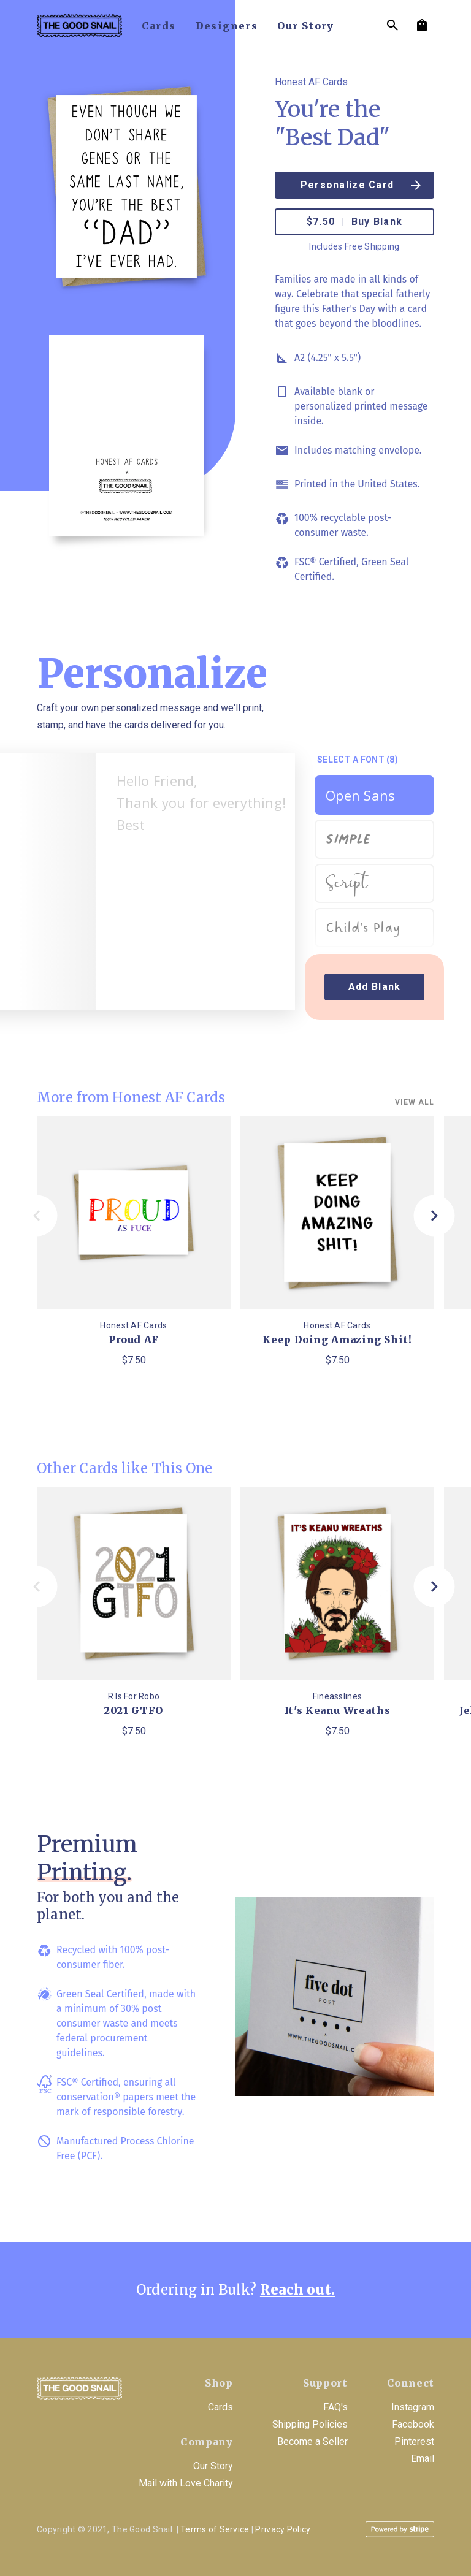 The width and height of the screenshot is (471, 2576). I want to click on Terms of Service, so click(214, 2529).